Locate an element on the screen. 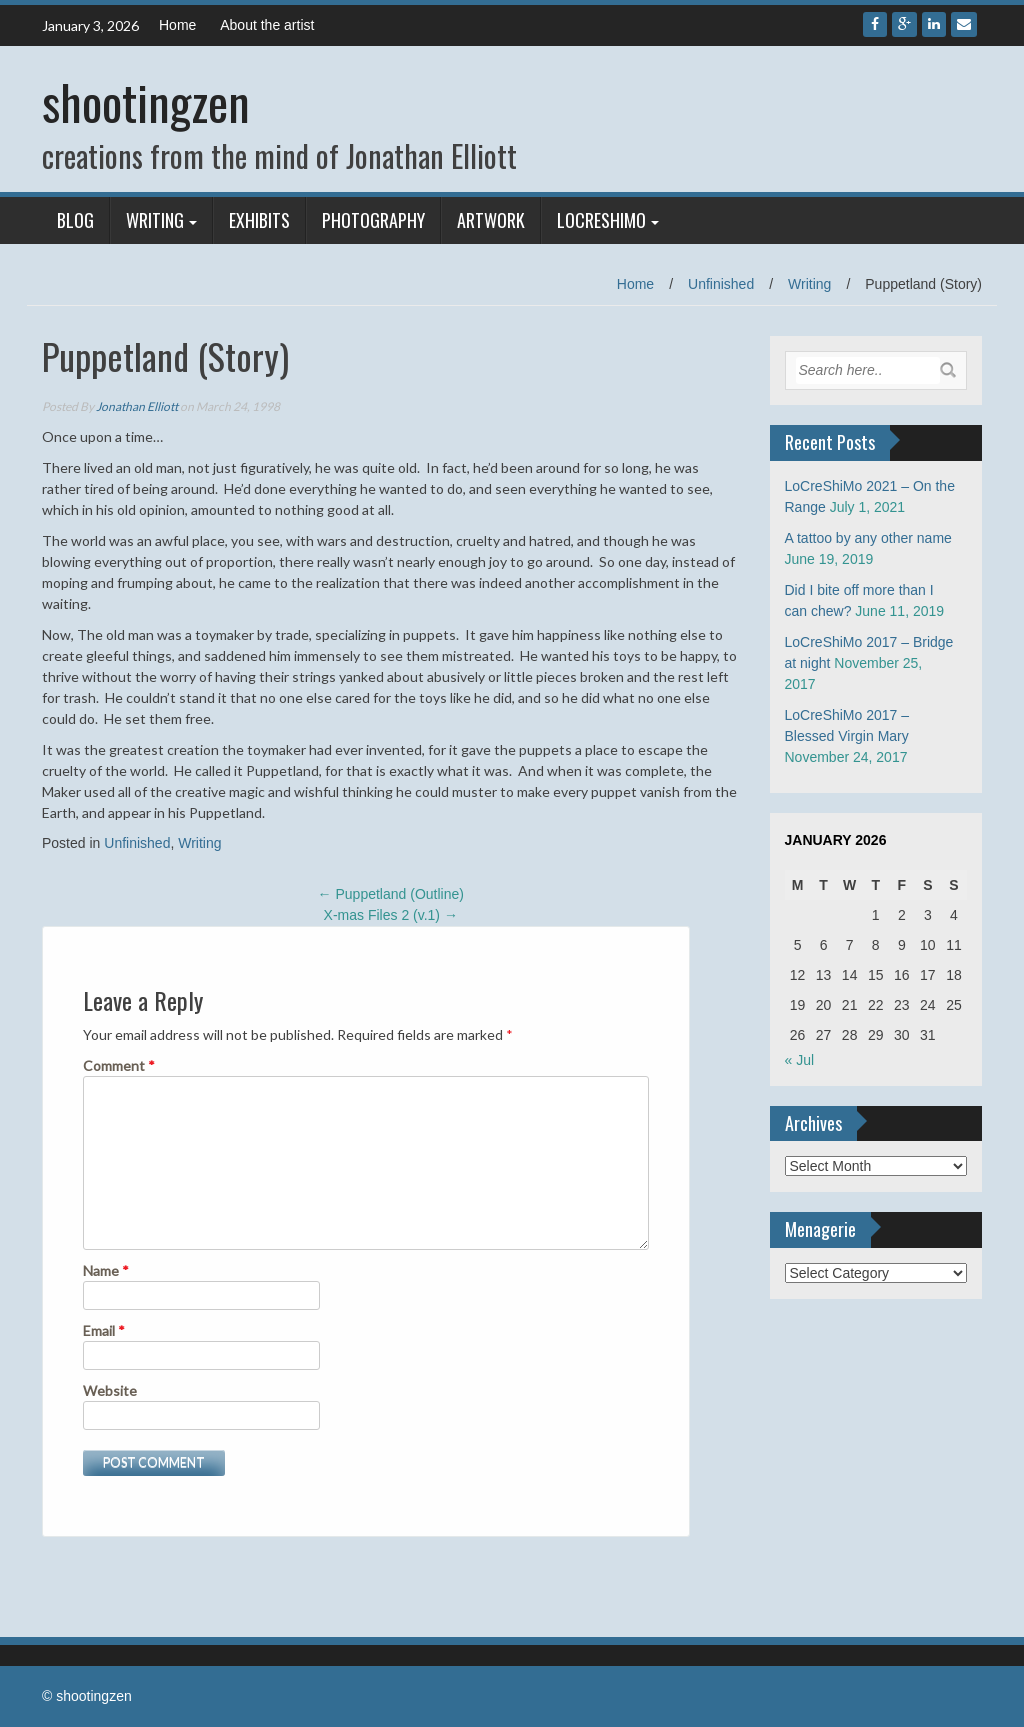  Comment is located at coordinates (119, 1065).